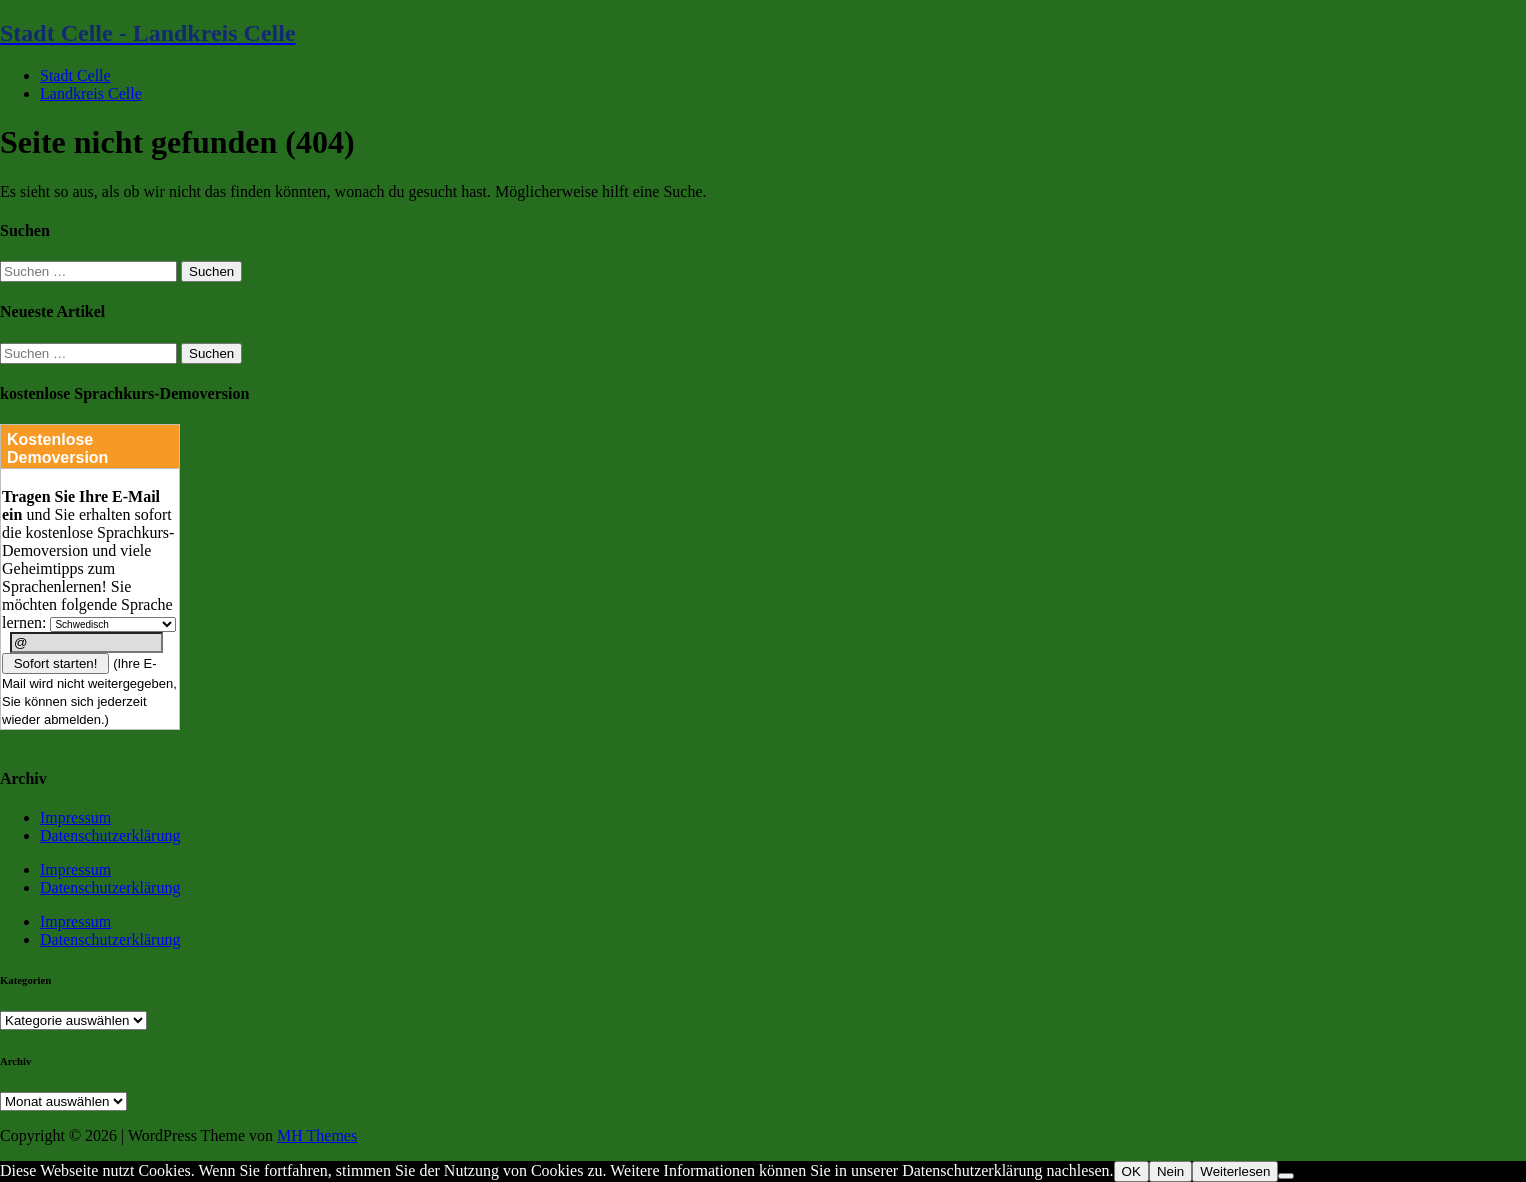  Describe the element at coordinates (110, 835) in the screenshot. I see `Datenschutzerklärung` at that location.